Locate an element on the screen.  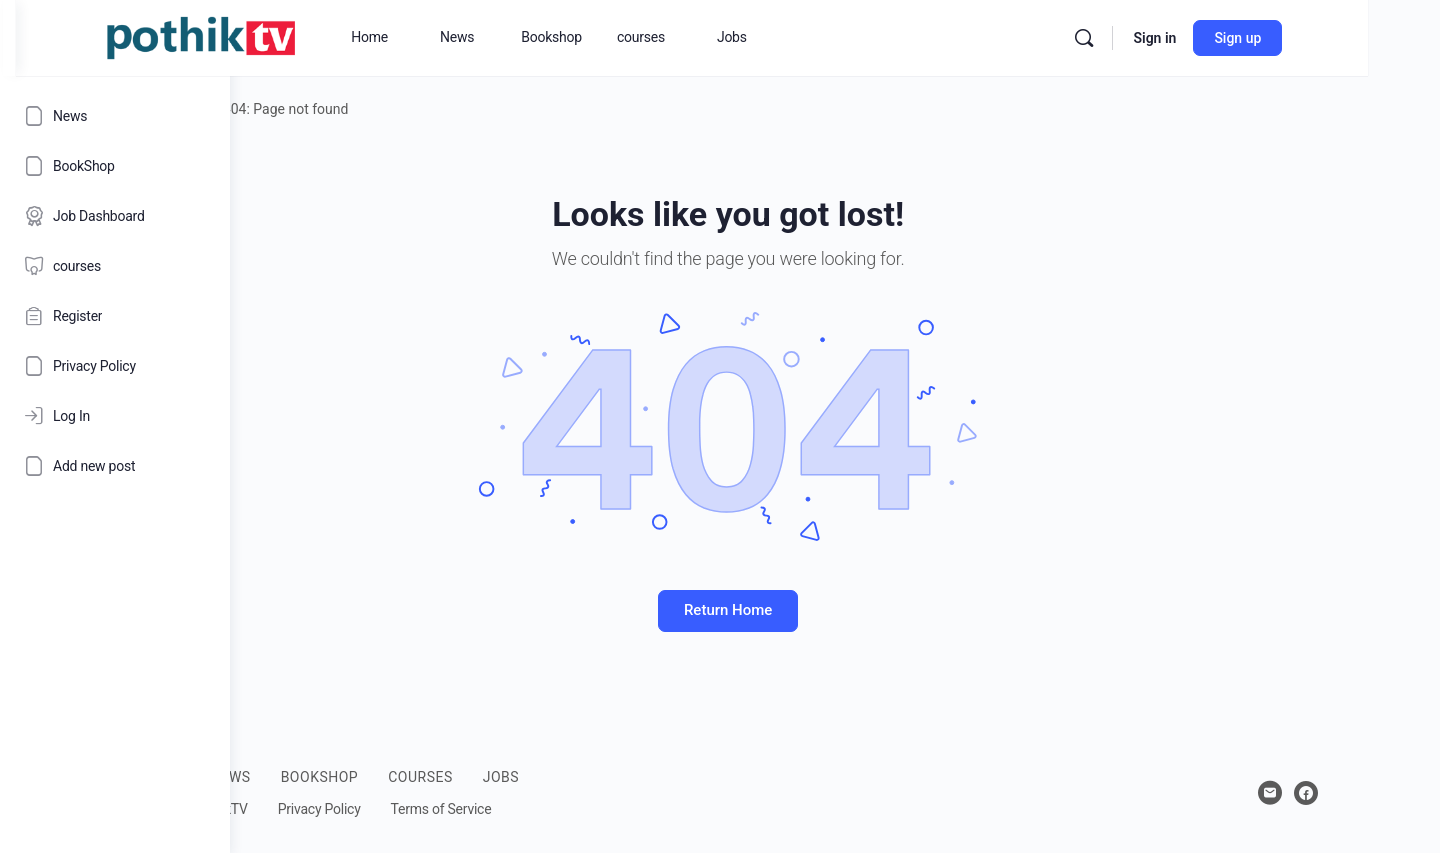
[Search] is located at coordinates (1202, 38).